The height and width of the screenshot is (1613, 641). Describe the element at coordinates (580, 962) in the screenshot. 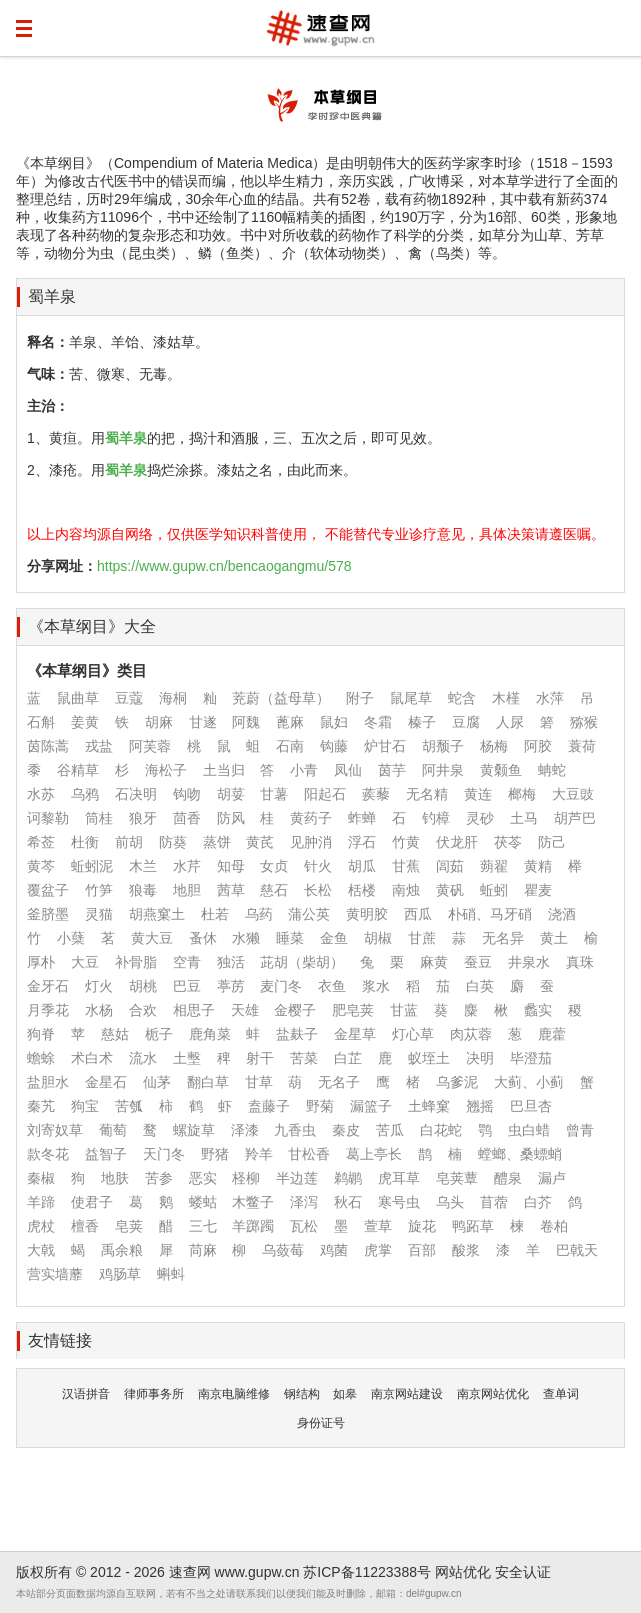

I see `真珠` at that location.